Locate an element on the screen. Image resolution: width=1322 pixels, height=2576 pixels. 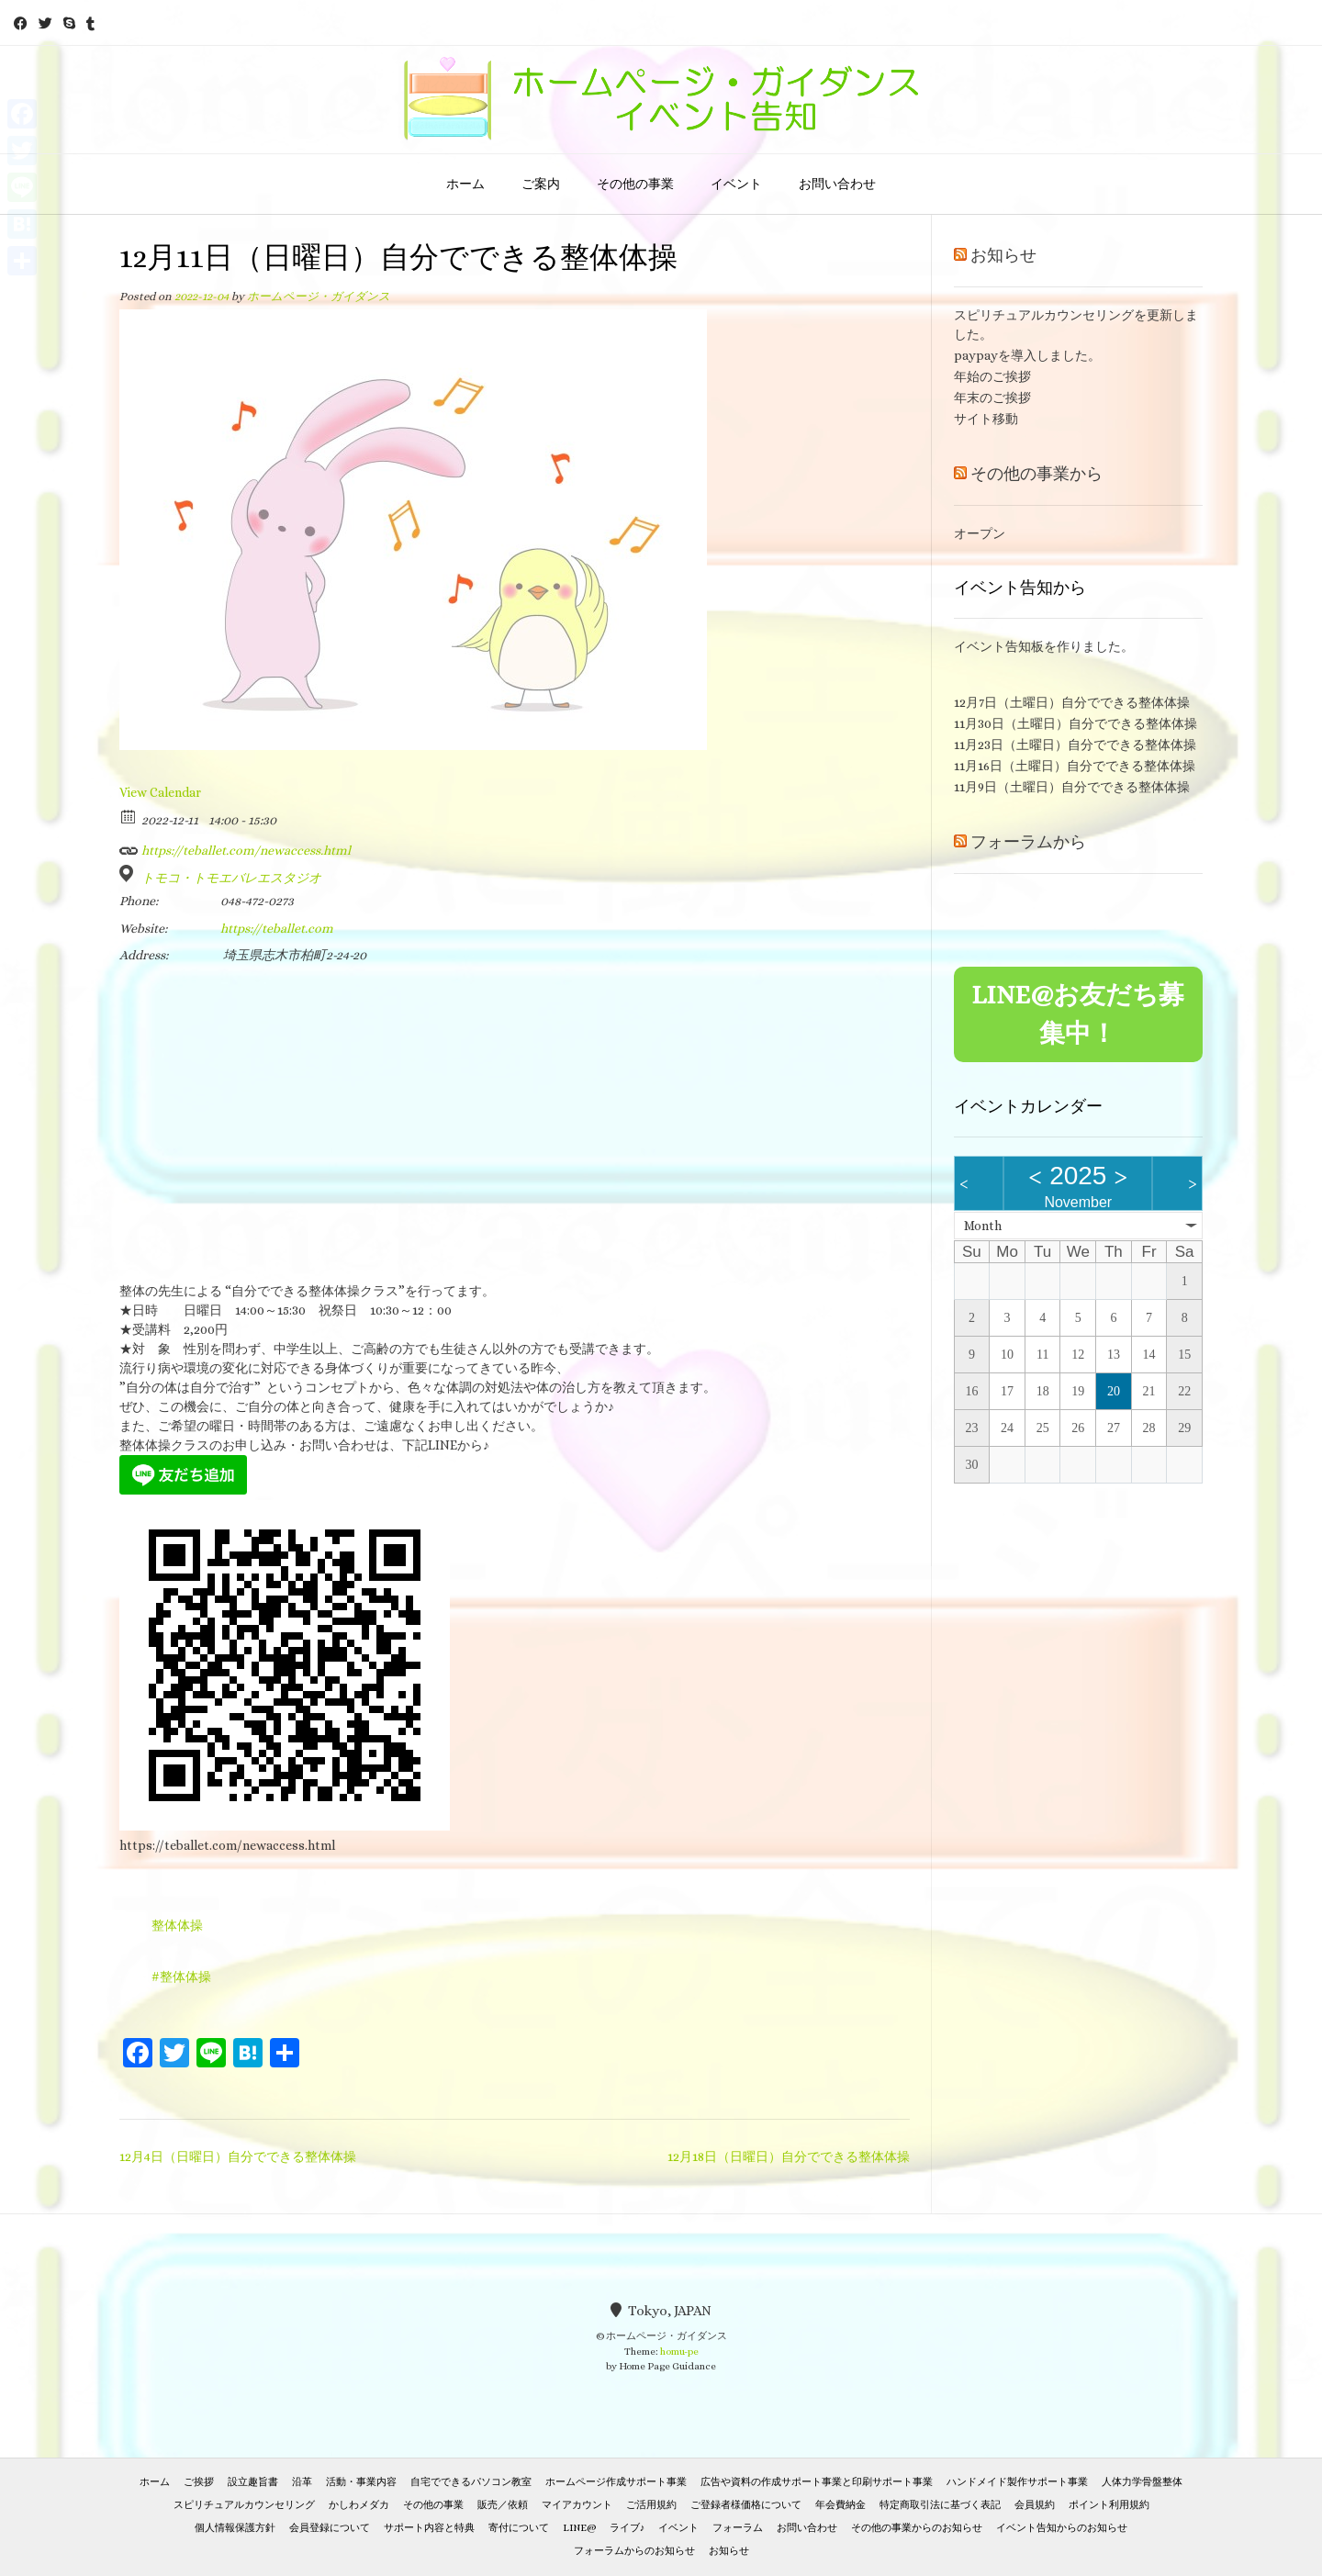
LINE@ is located at coordinates (579, 2528).